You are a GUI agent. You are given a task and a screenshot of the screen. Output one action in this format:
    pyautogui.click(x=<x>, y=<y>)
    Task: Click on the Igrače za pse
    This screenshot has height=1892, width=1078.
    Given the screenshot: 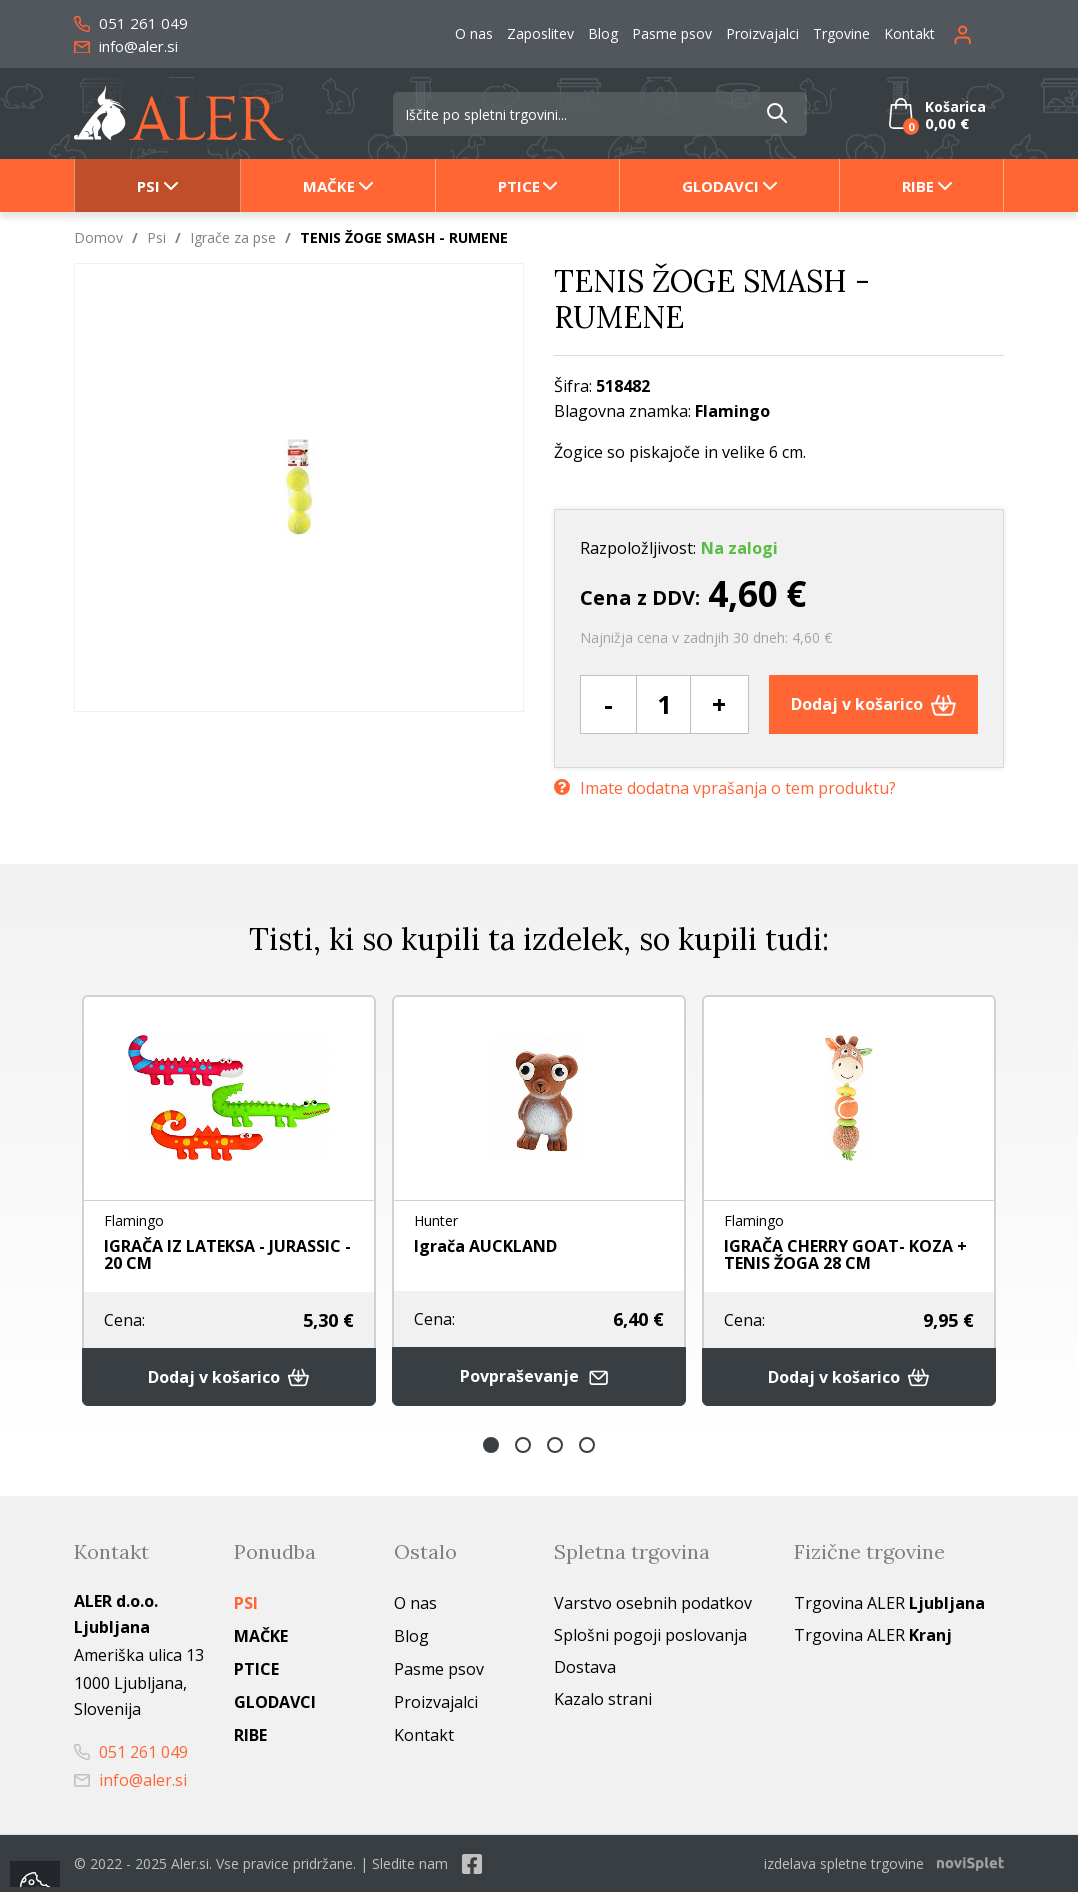 What is the action you would take?
    pyautogui.click(x=233, y=237)
    